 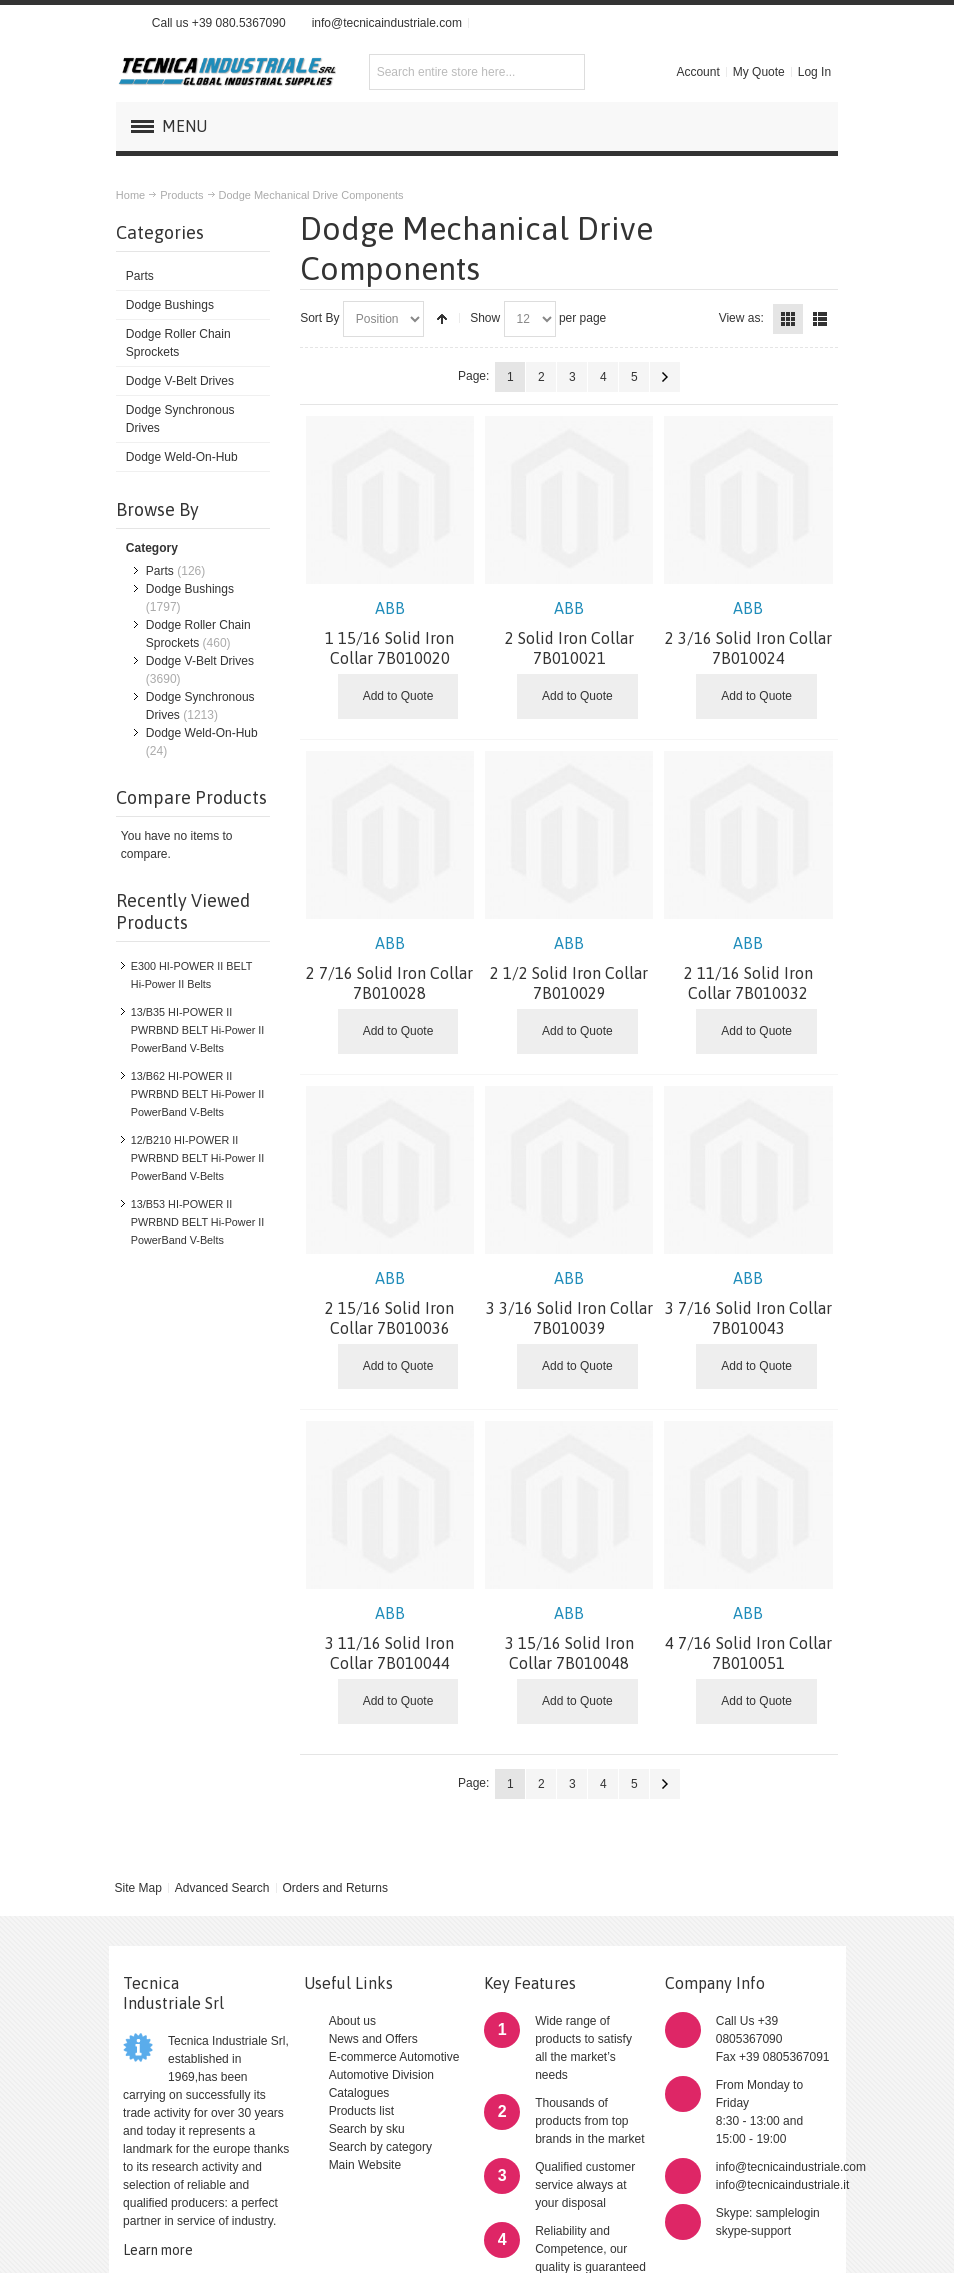 I want to click on Search by sku, so click(x=367, y=2129).